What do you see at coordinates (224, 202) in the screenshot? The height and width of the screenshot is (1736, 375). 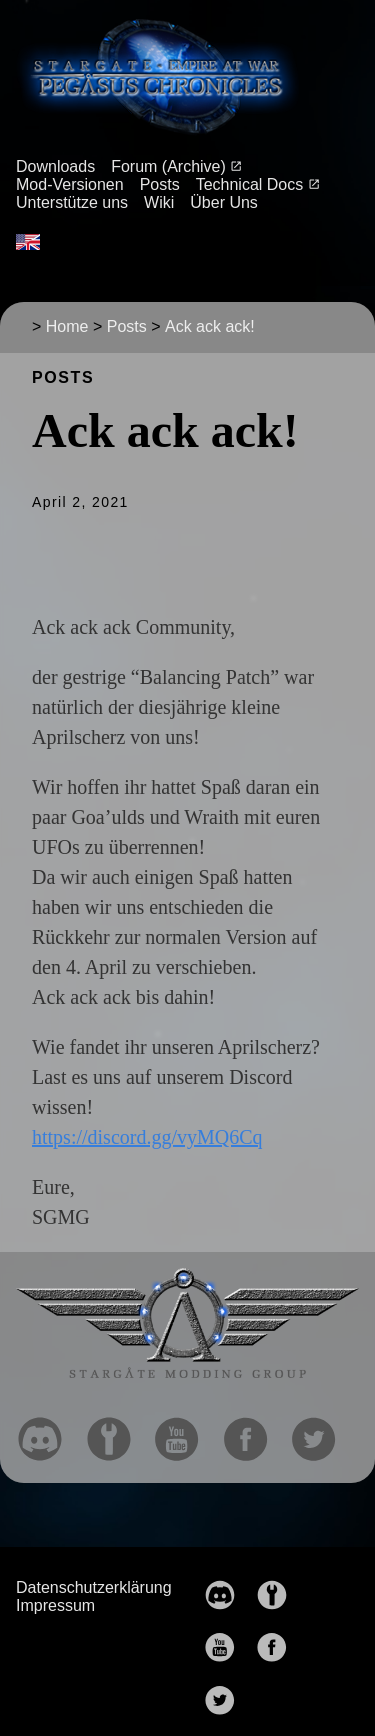 I see `Über Uns` at bounding box center [224, 202].